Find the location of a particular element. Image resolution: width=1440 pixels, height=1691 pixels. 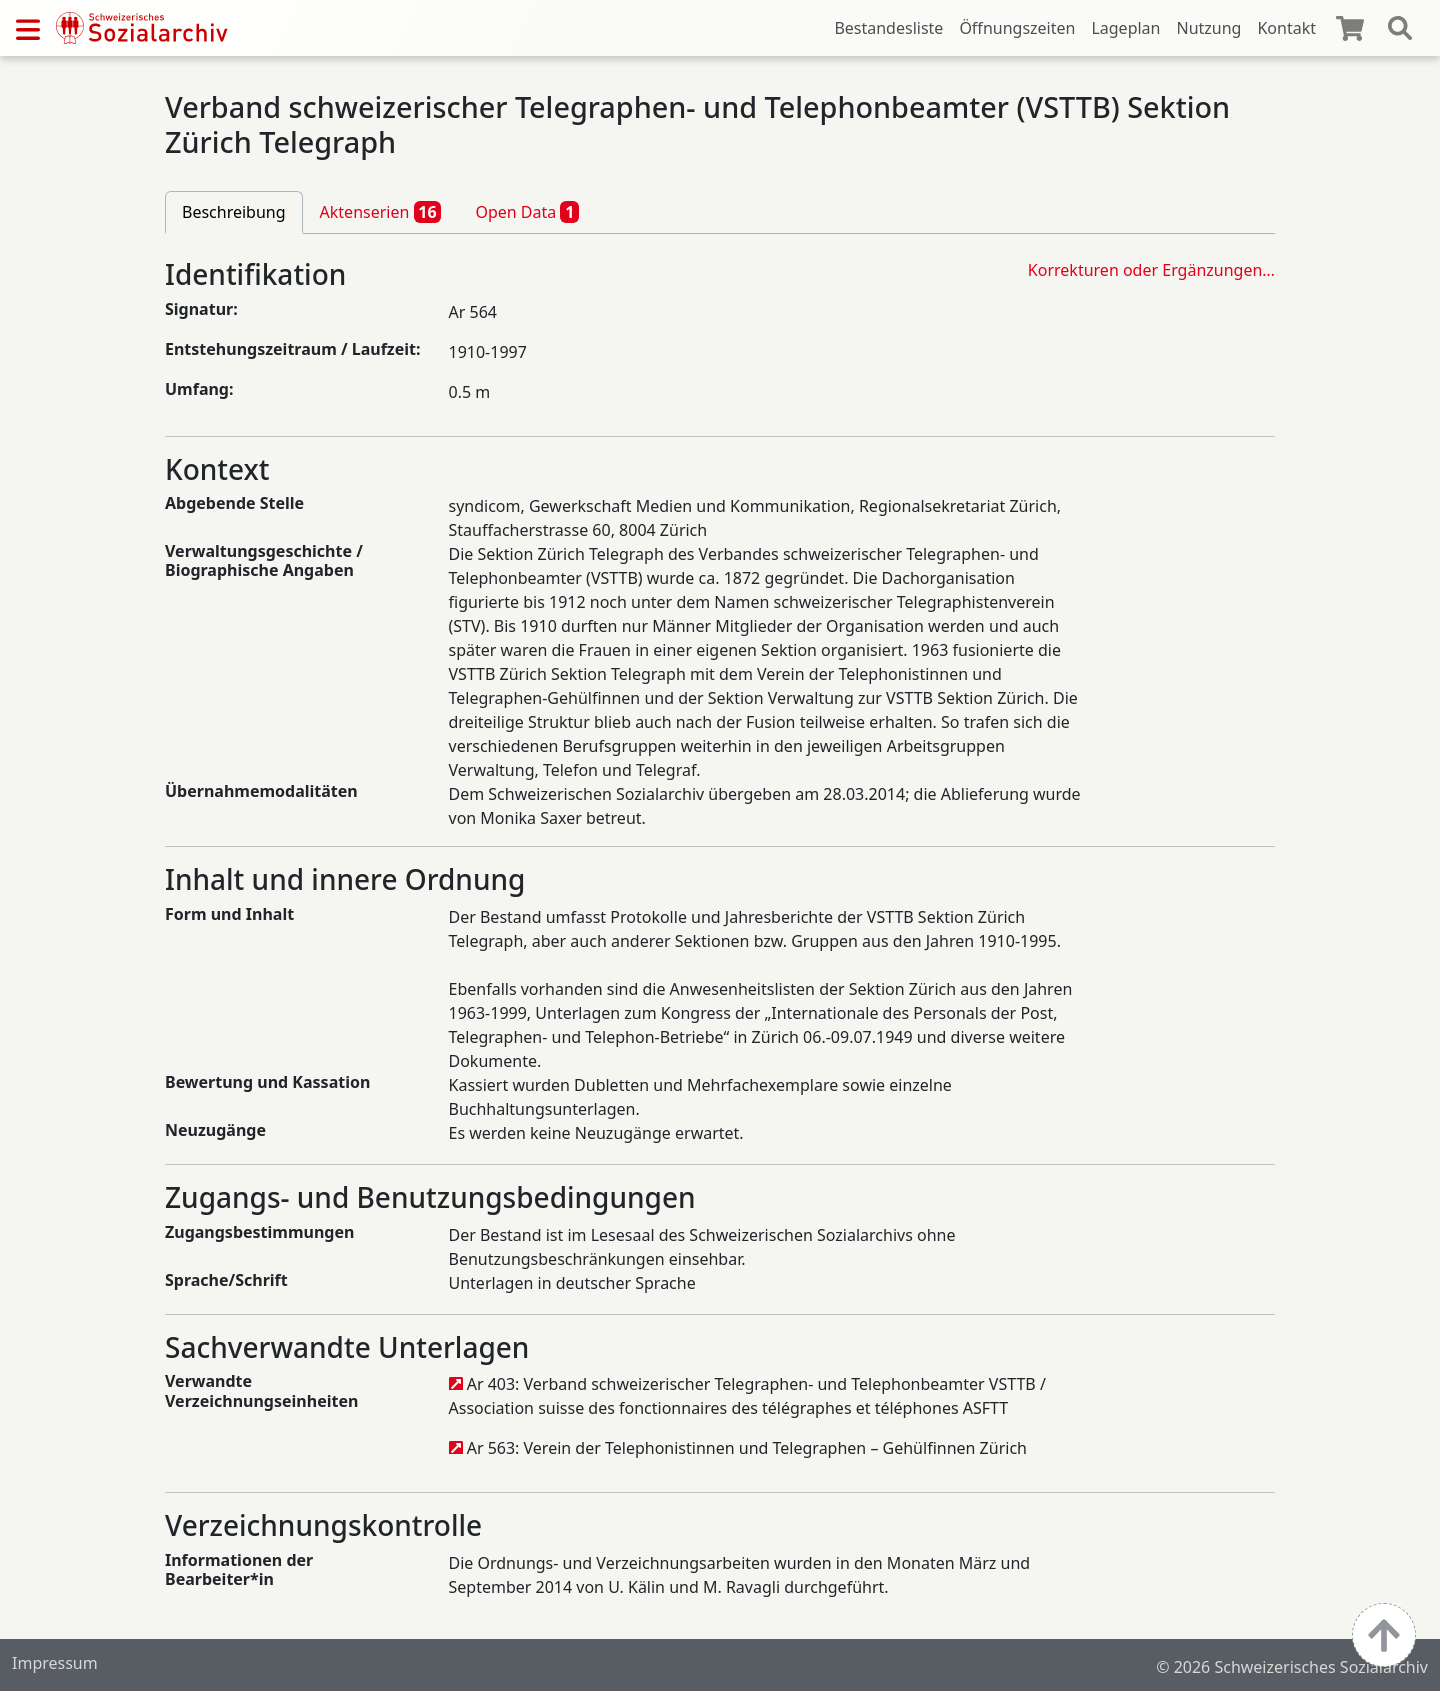

Nutzung is located at coordinates (1208, 28).